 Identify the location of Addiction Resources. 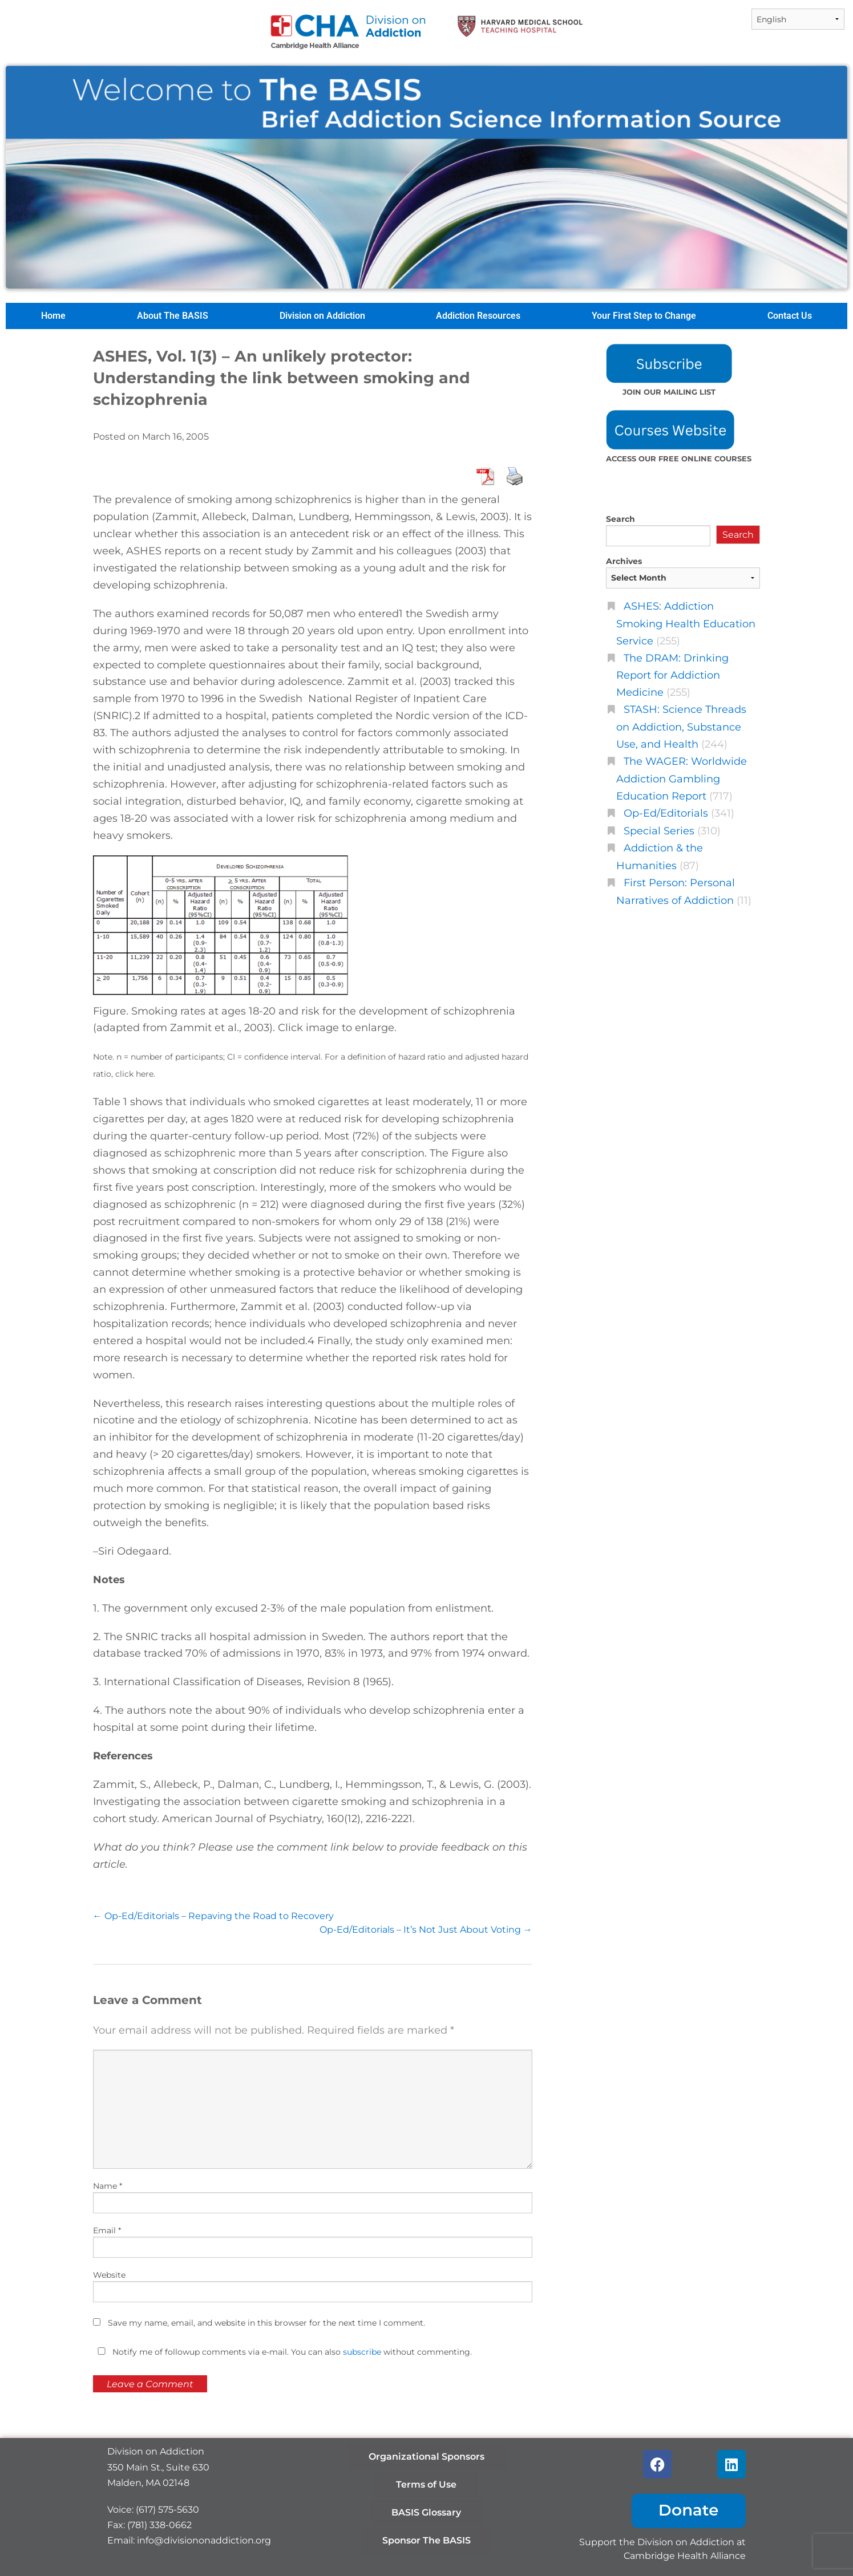
(478, 315).